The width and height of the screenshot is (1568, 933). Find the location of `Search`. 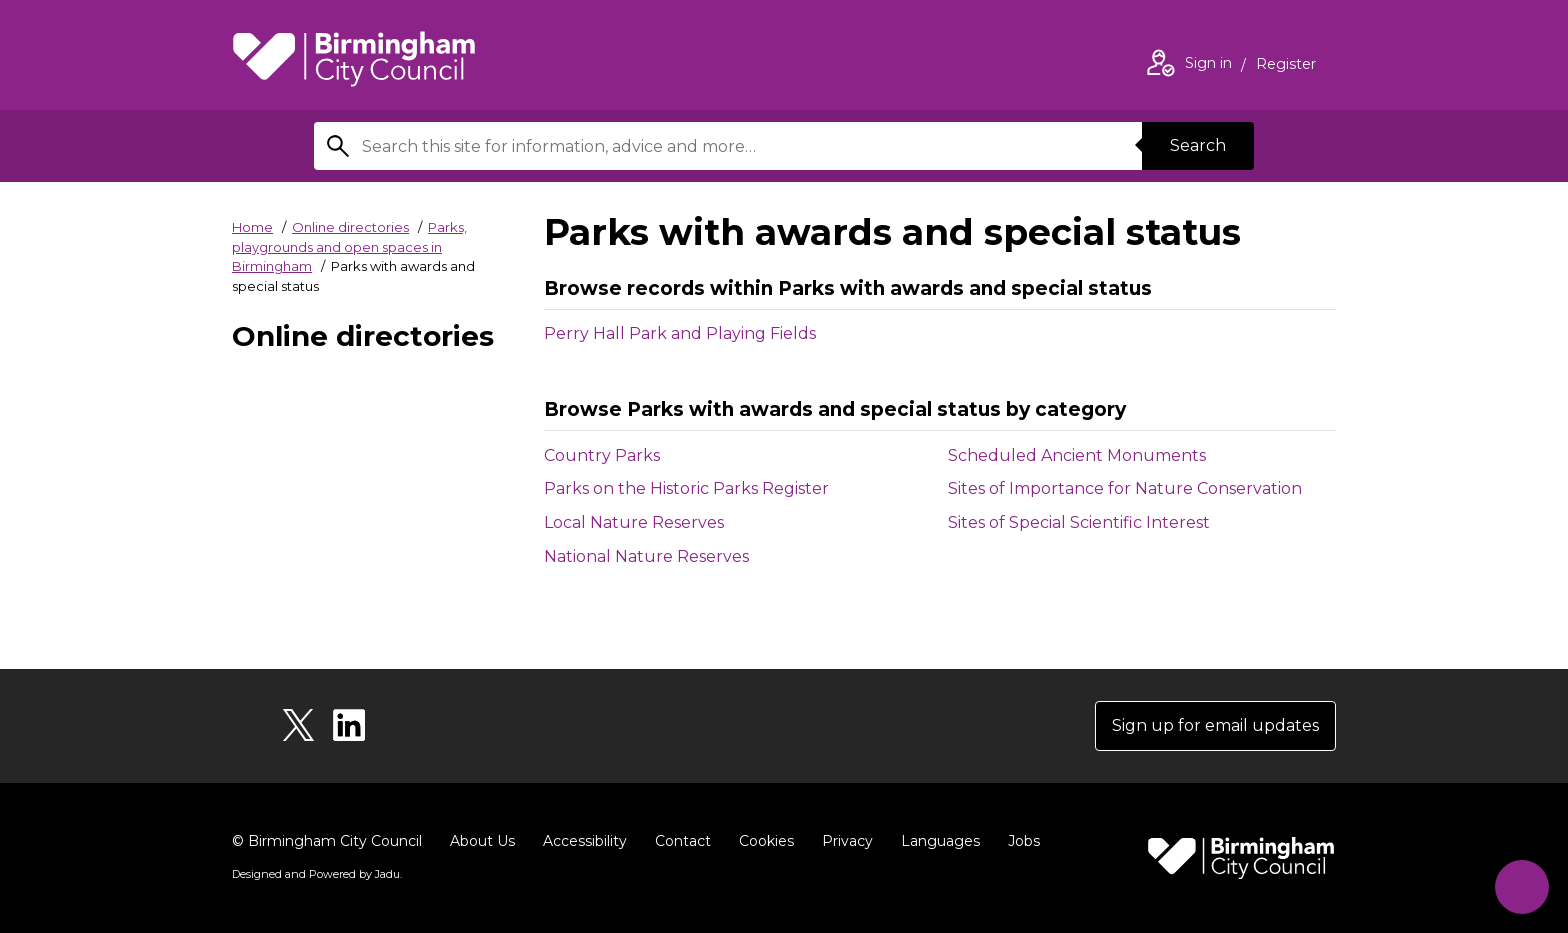

Search is located at coordinates (1198, 145).